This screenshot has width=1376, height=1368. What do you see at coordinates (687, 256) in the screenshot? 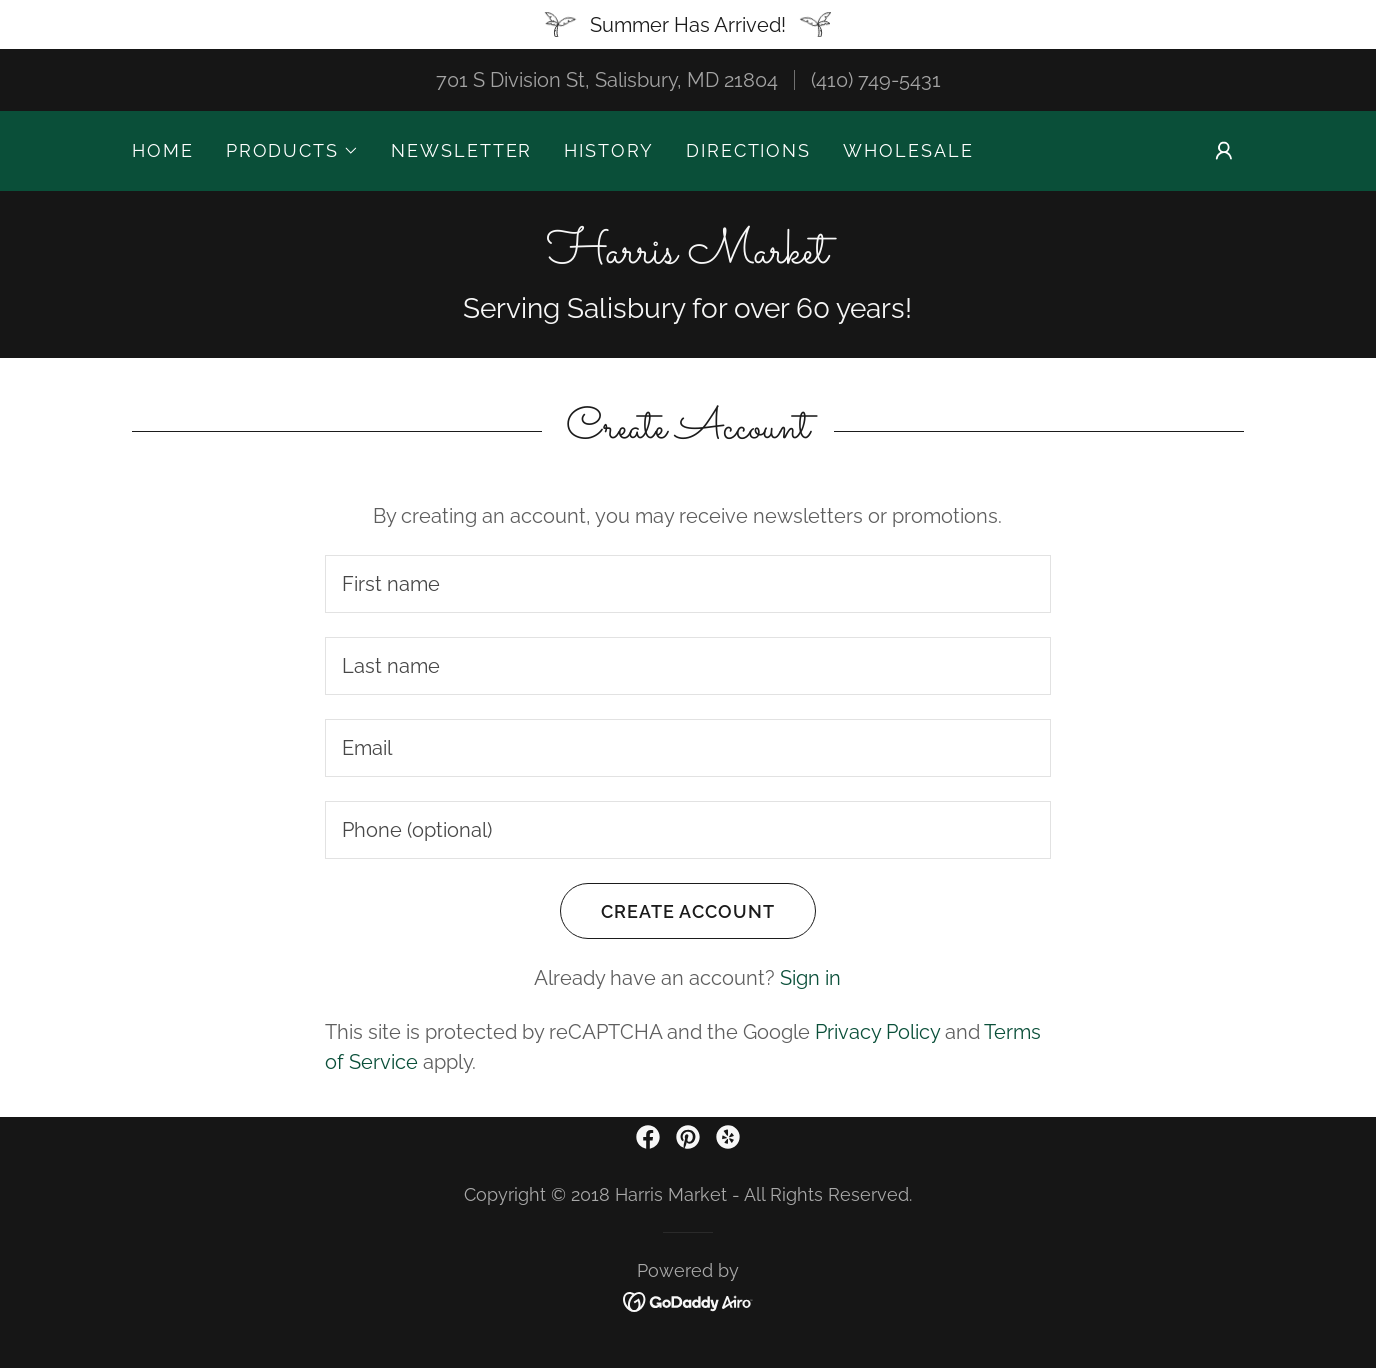
I see `[link]` at bounding box center [687, 256].